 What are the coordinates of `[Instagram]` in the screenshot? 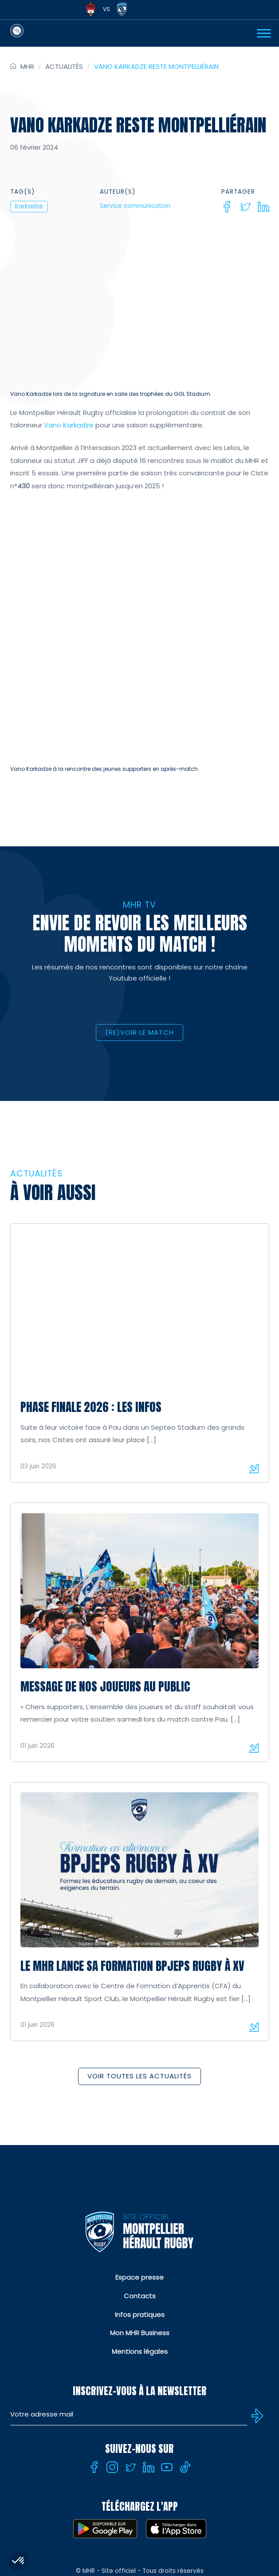 It's located at (112, 2511).